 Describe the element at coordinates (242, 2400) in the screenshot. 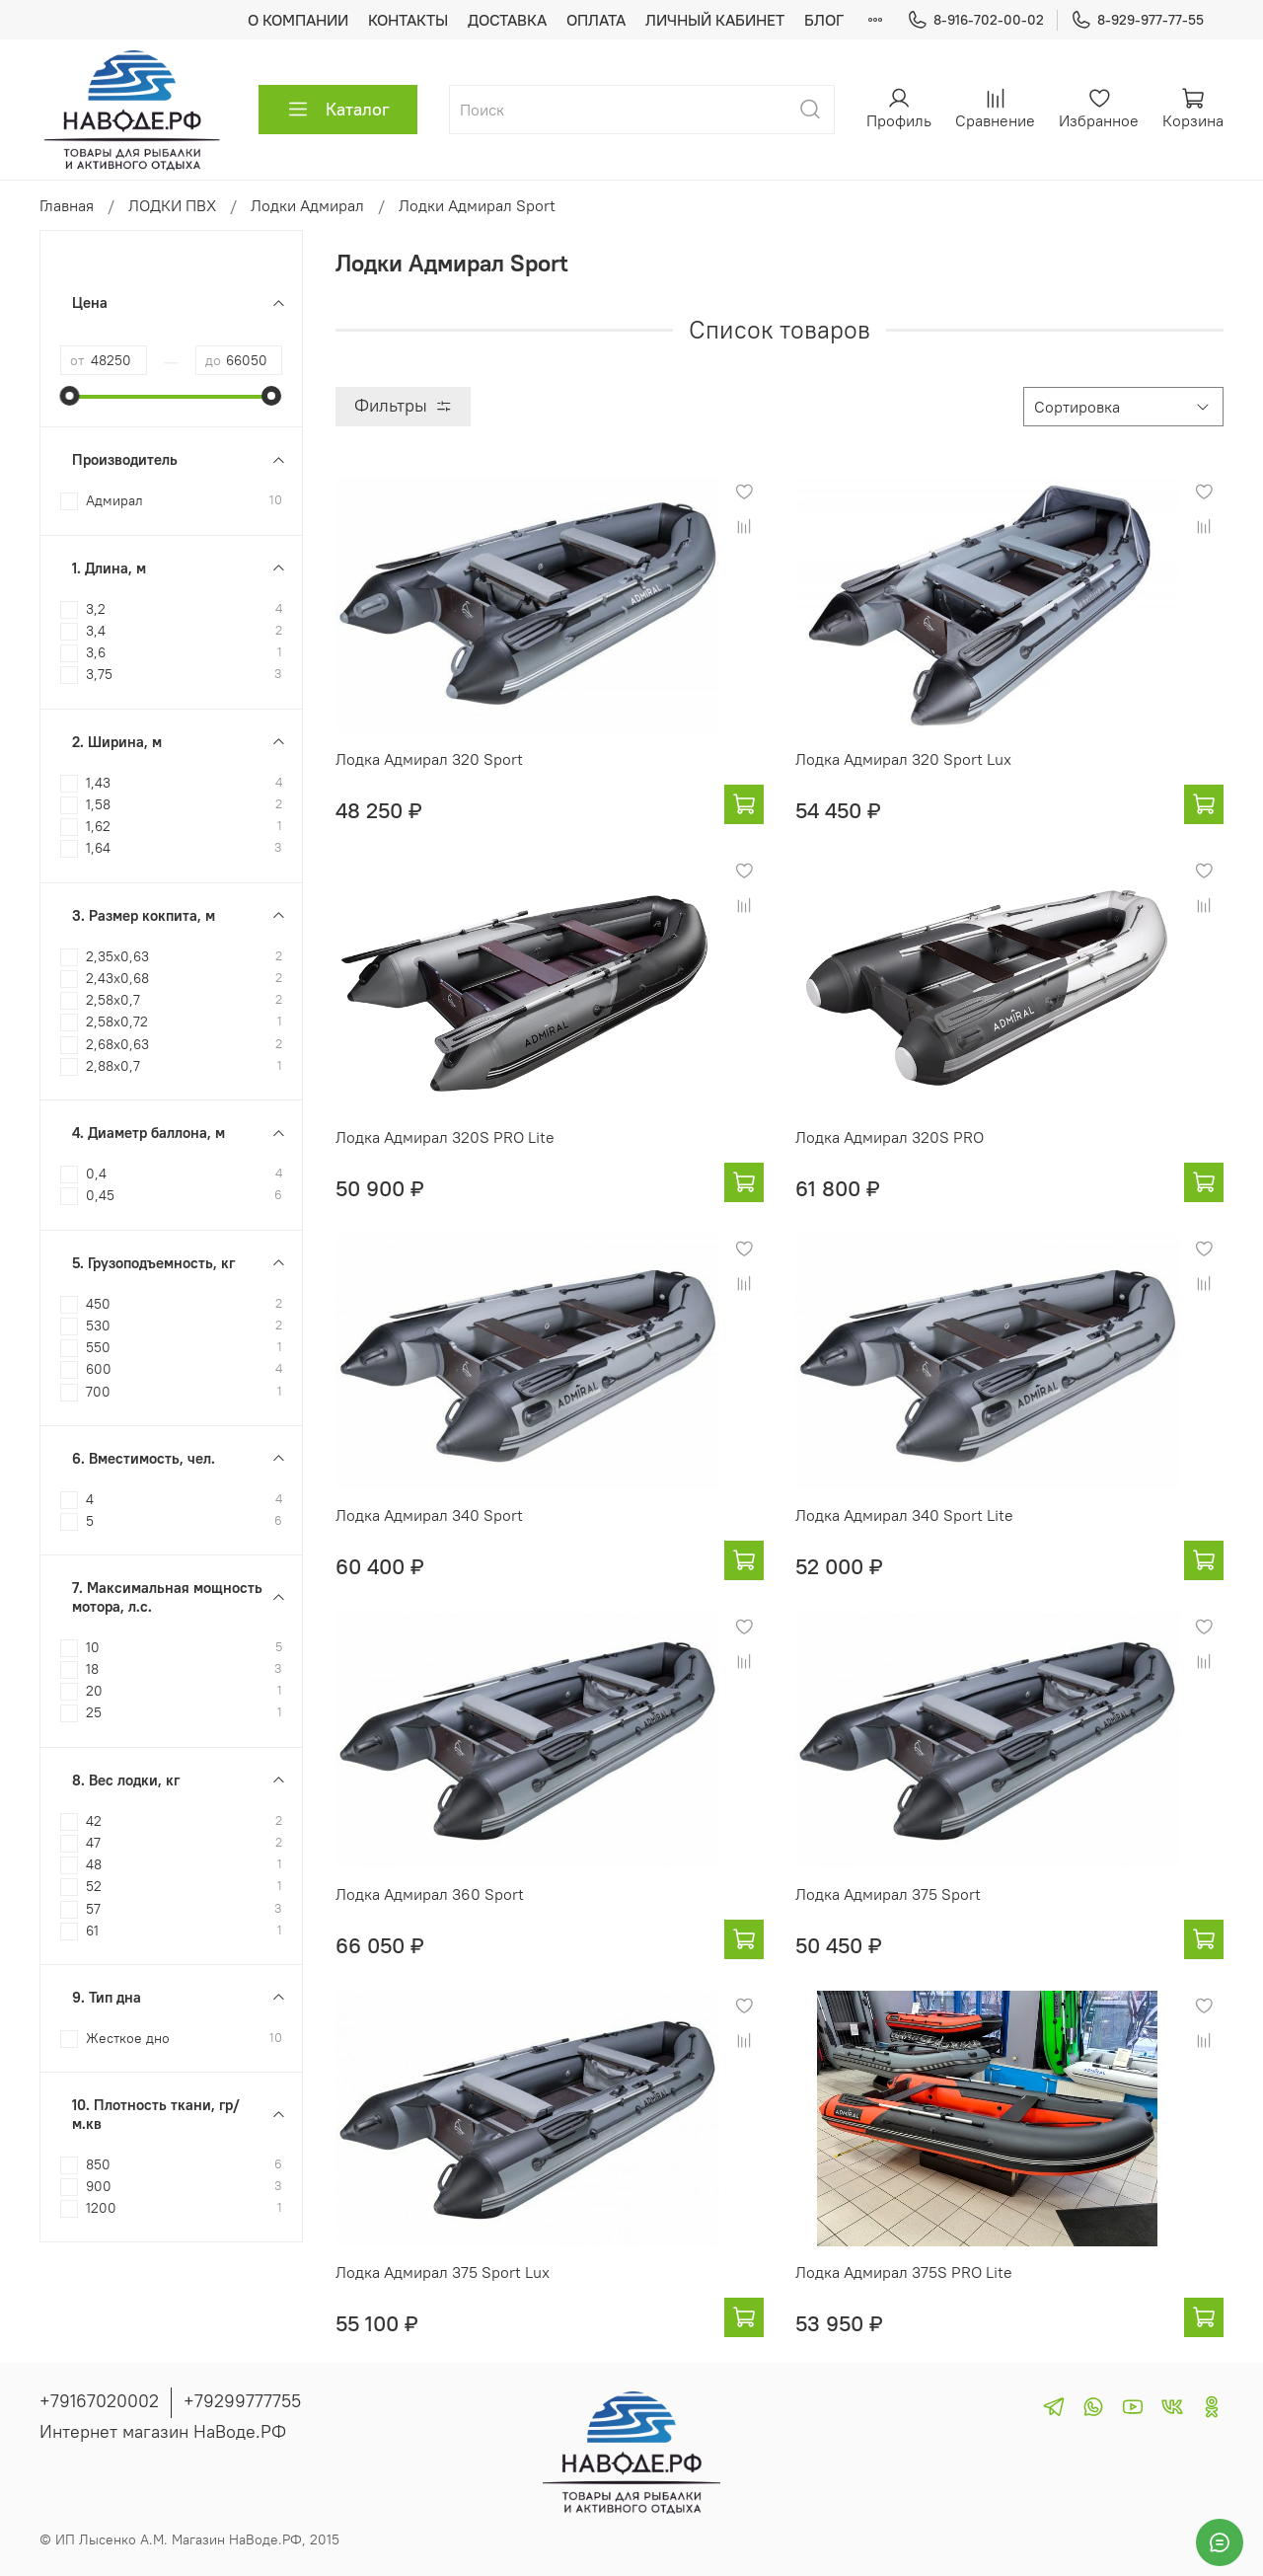

I see `+79299777755` at that location.